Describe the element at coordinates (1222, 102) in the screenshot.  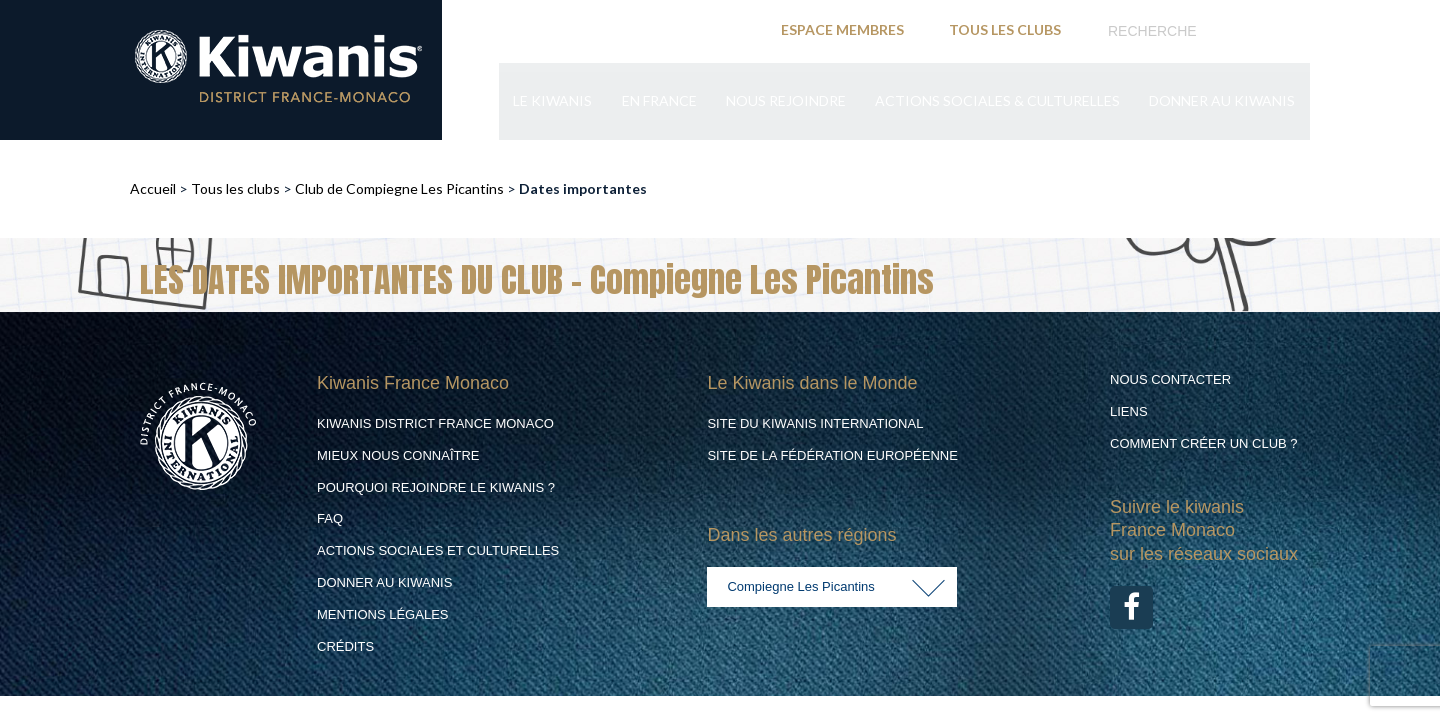
I see `Donner au Kiwanis` at that location.